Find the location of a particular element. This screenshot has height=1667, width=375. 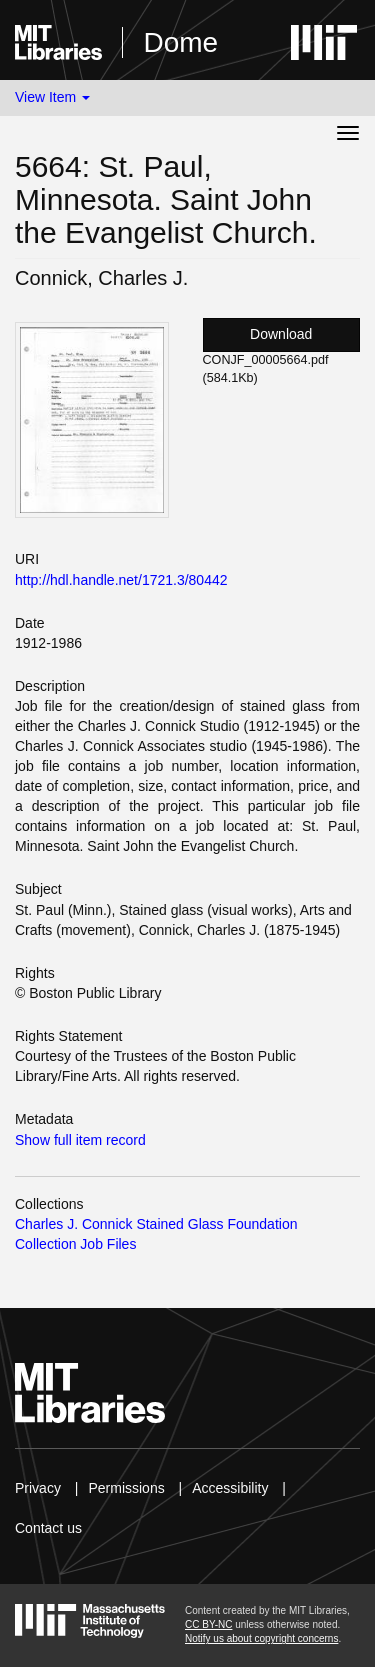

http://hdl.handle.net/1721.3/80442 is located at coordinates (121, 580).